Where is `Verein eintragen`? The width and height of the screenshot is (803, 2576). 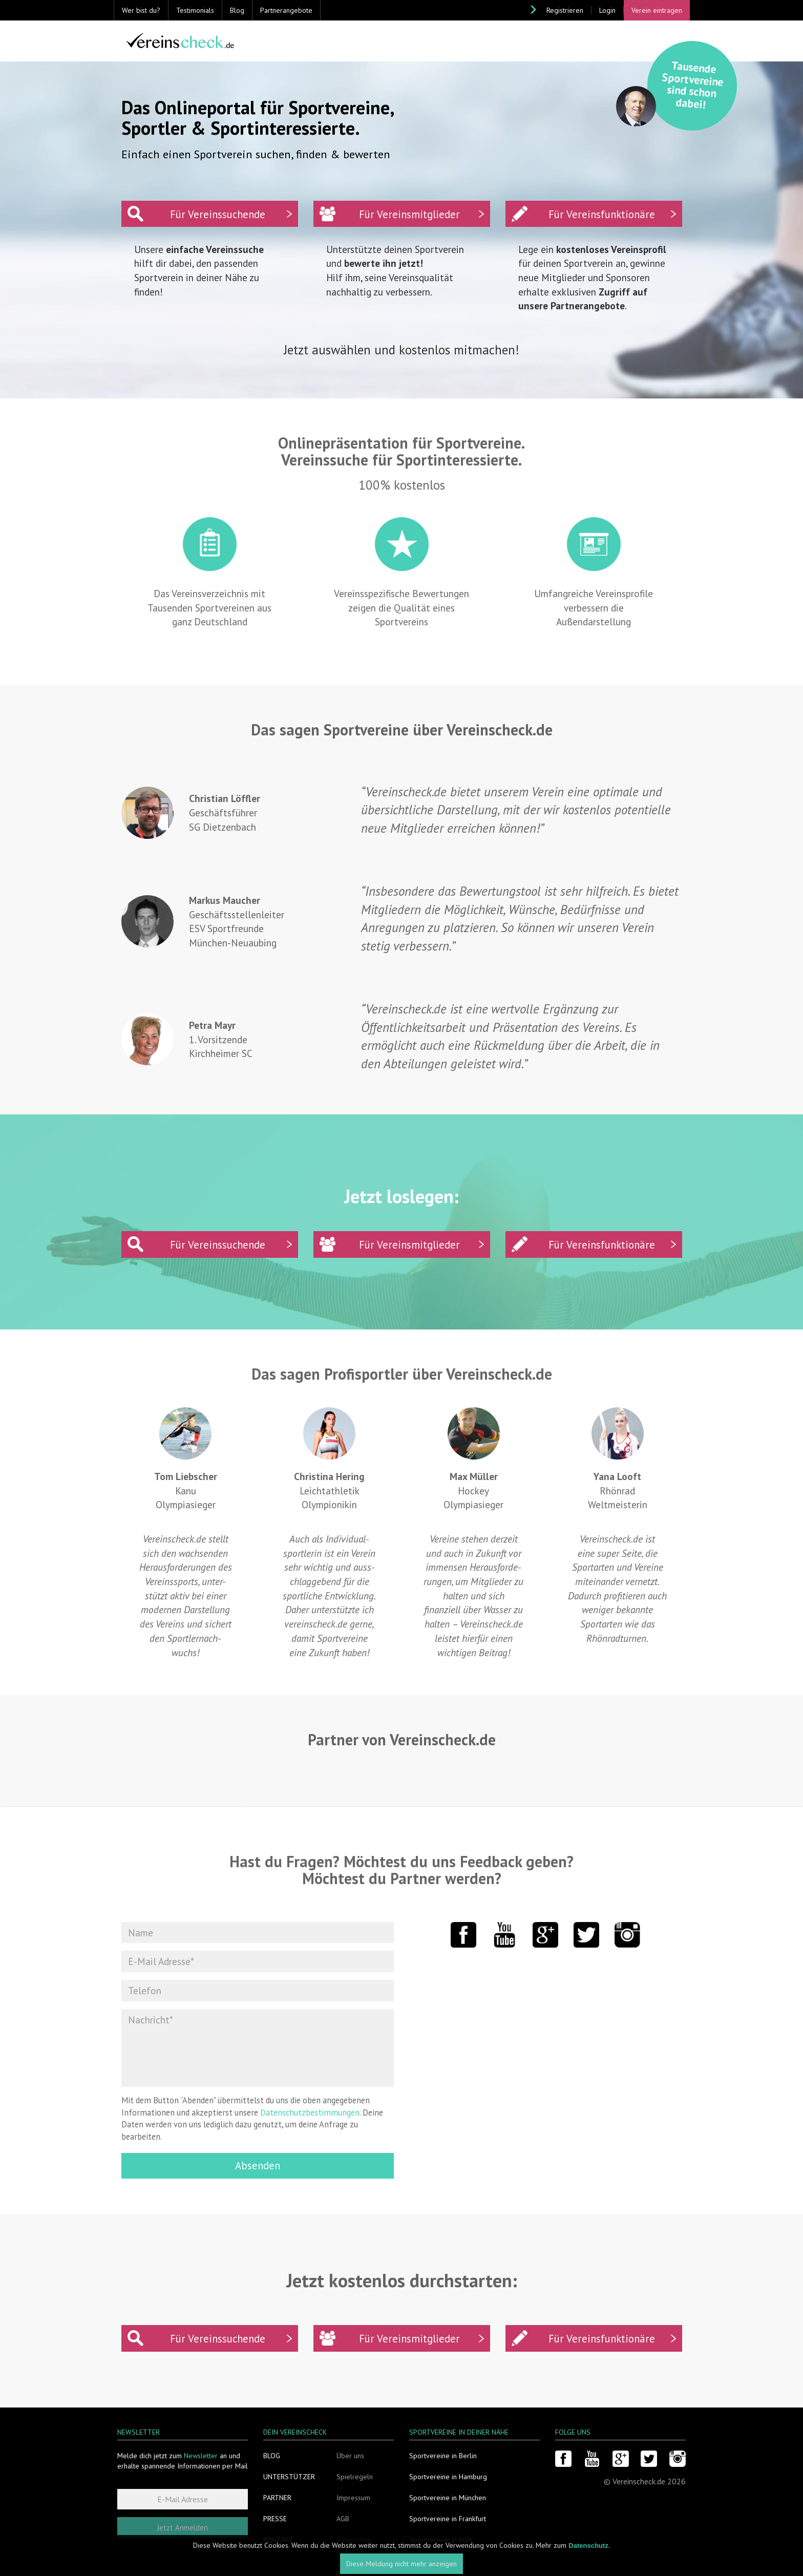 Verein eintragen is located at coordinates (656, 10).